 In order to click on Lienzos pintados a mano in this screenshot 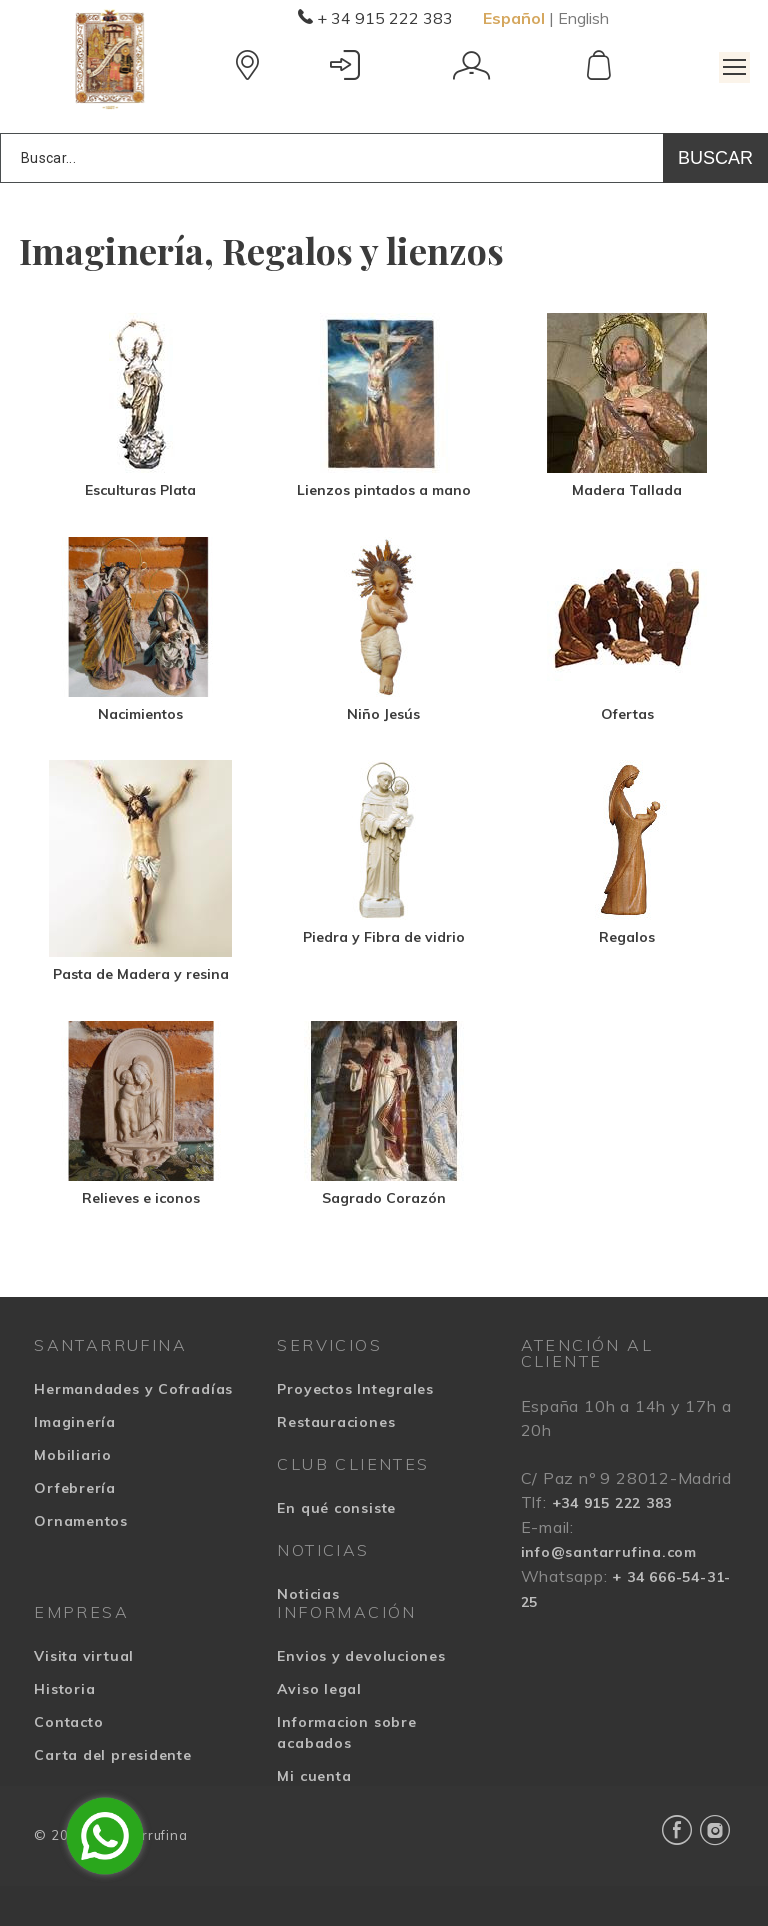, I will do `click(384, 490)`.